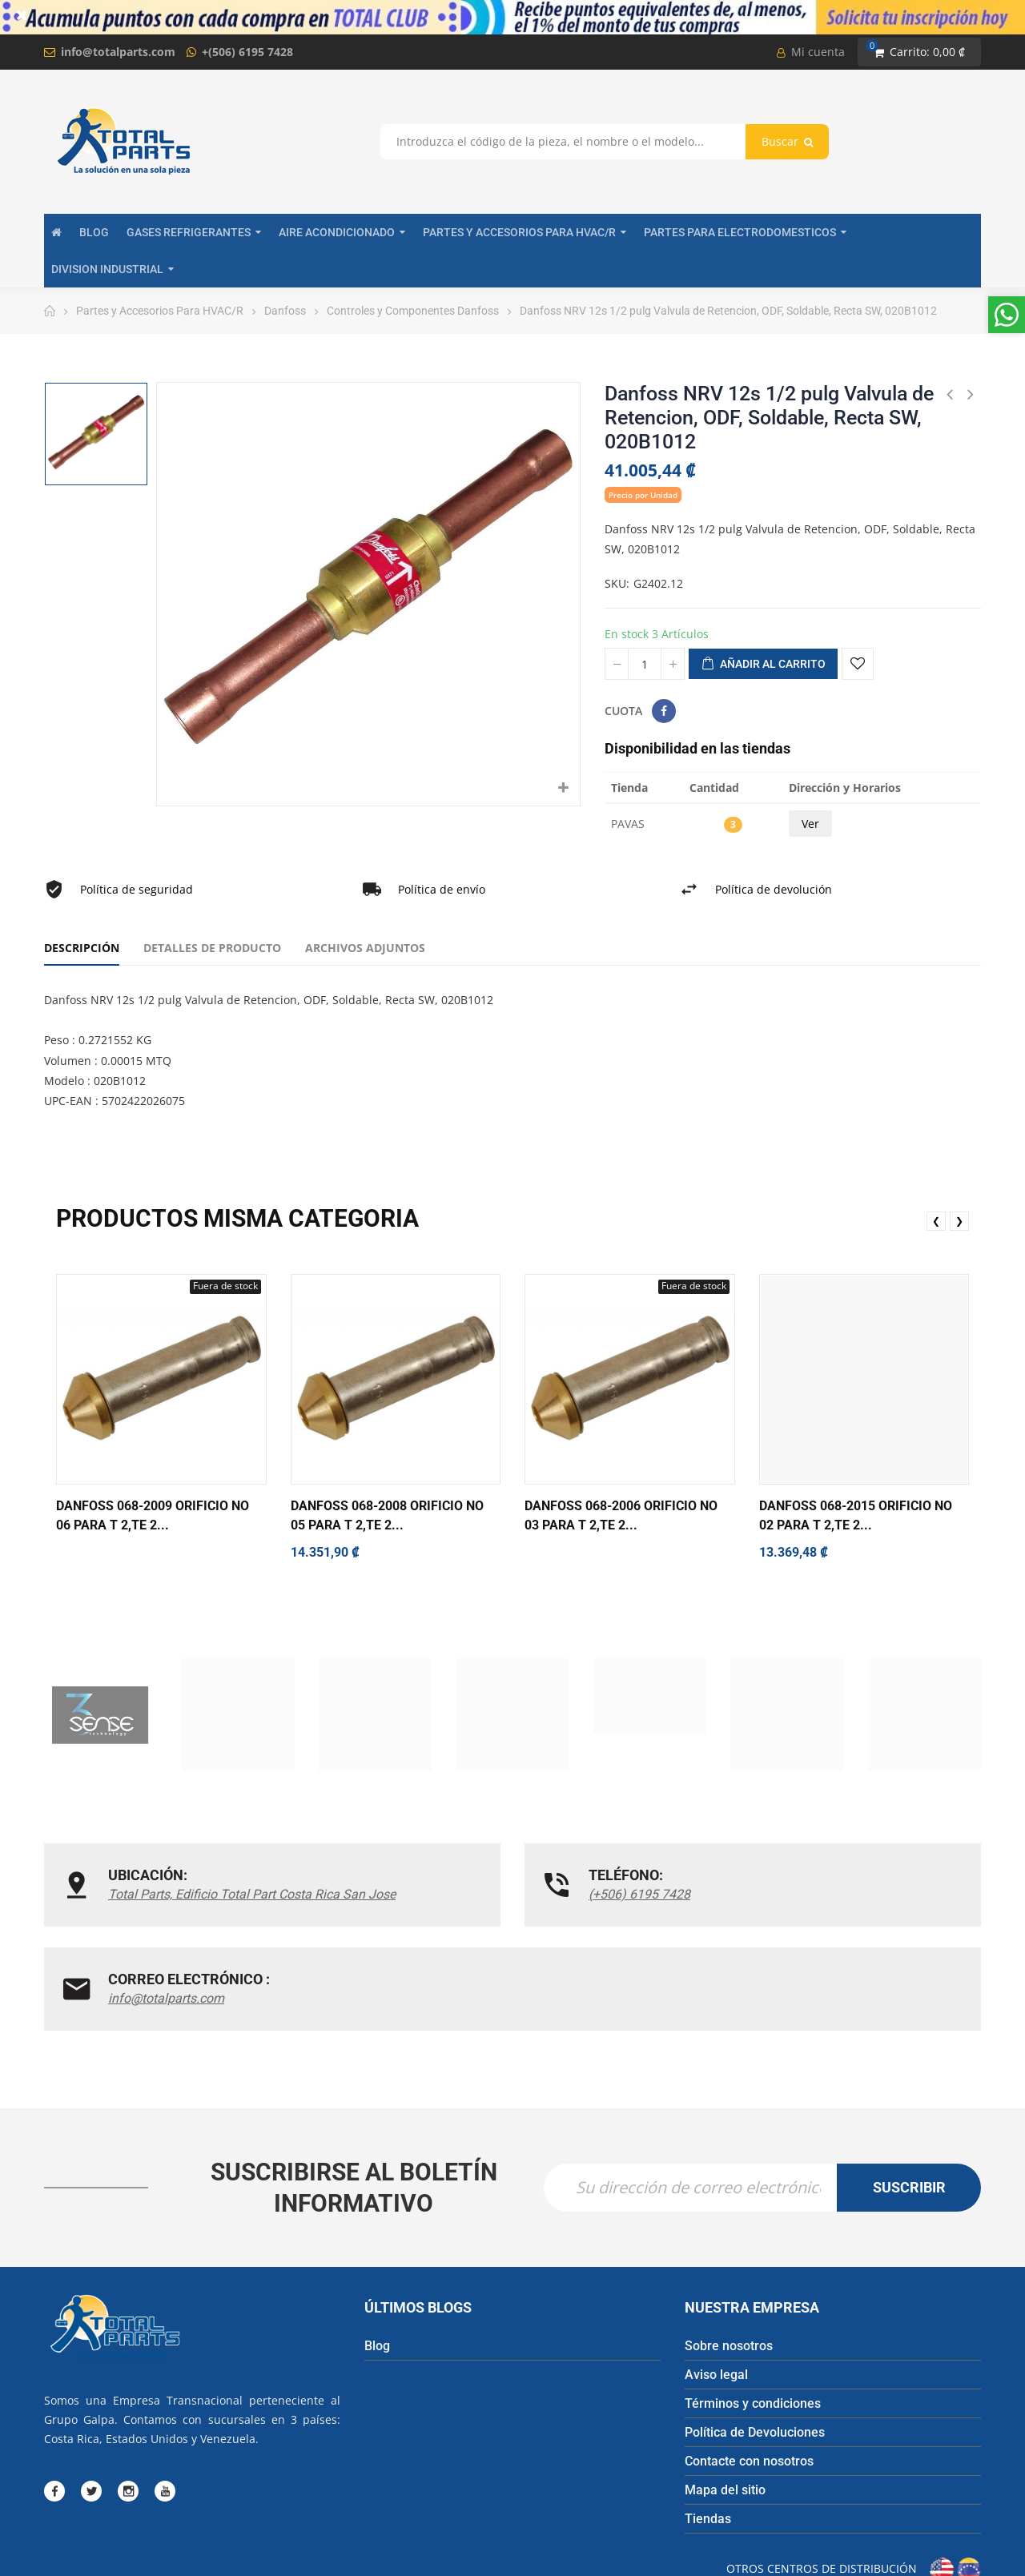 The width and height of the screenshot is (1025, 2576). I want to click on Ver, so click(810, 823).